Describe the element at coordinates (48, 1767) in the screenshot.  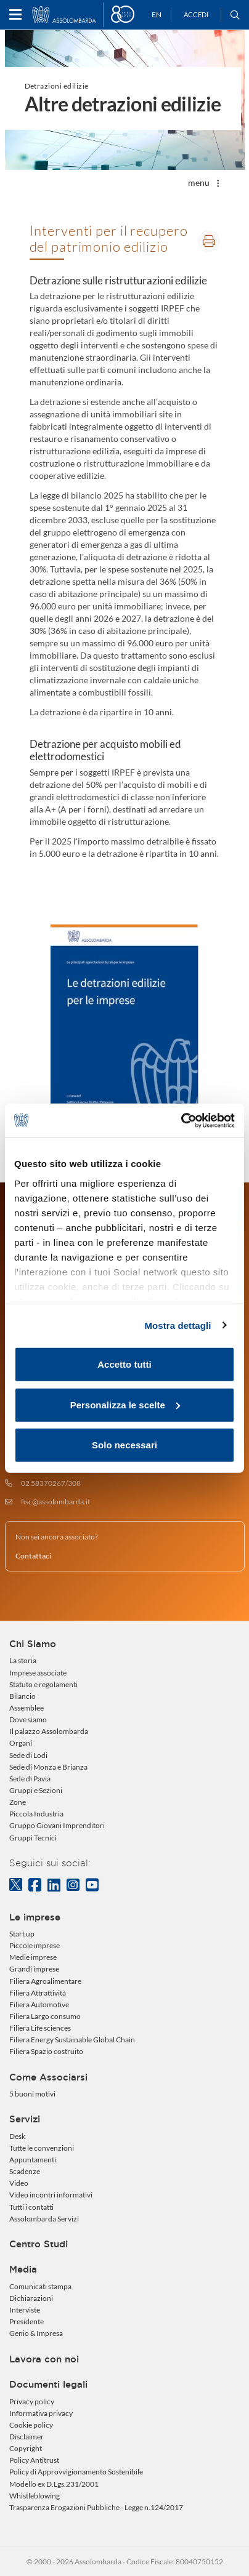
I see `Sede di Monza e Brianza` at that location.